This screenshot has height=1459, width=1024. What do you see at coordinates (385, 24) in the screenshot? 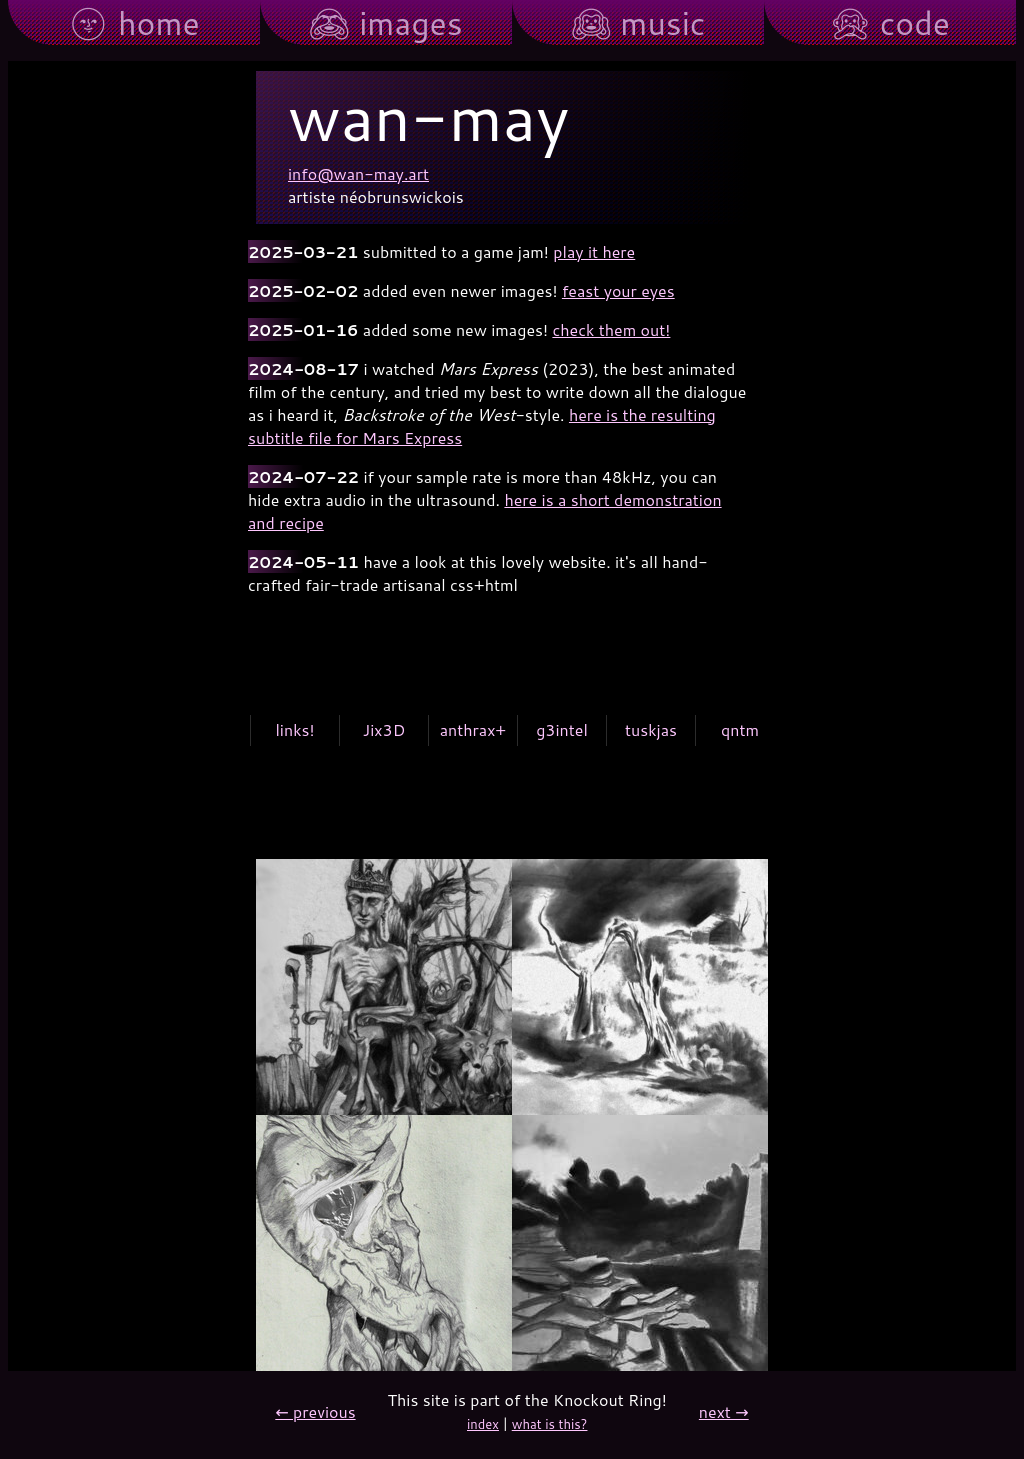
I see `🙈︎` at bounding box center [385, 24].